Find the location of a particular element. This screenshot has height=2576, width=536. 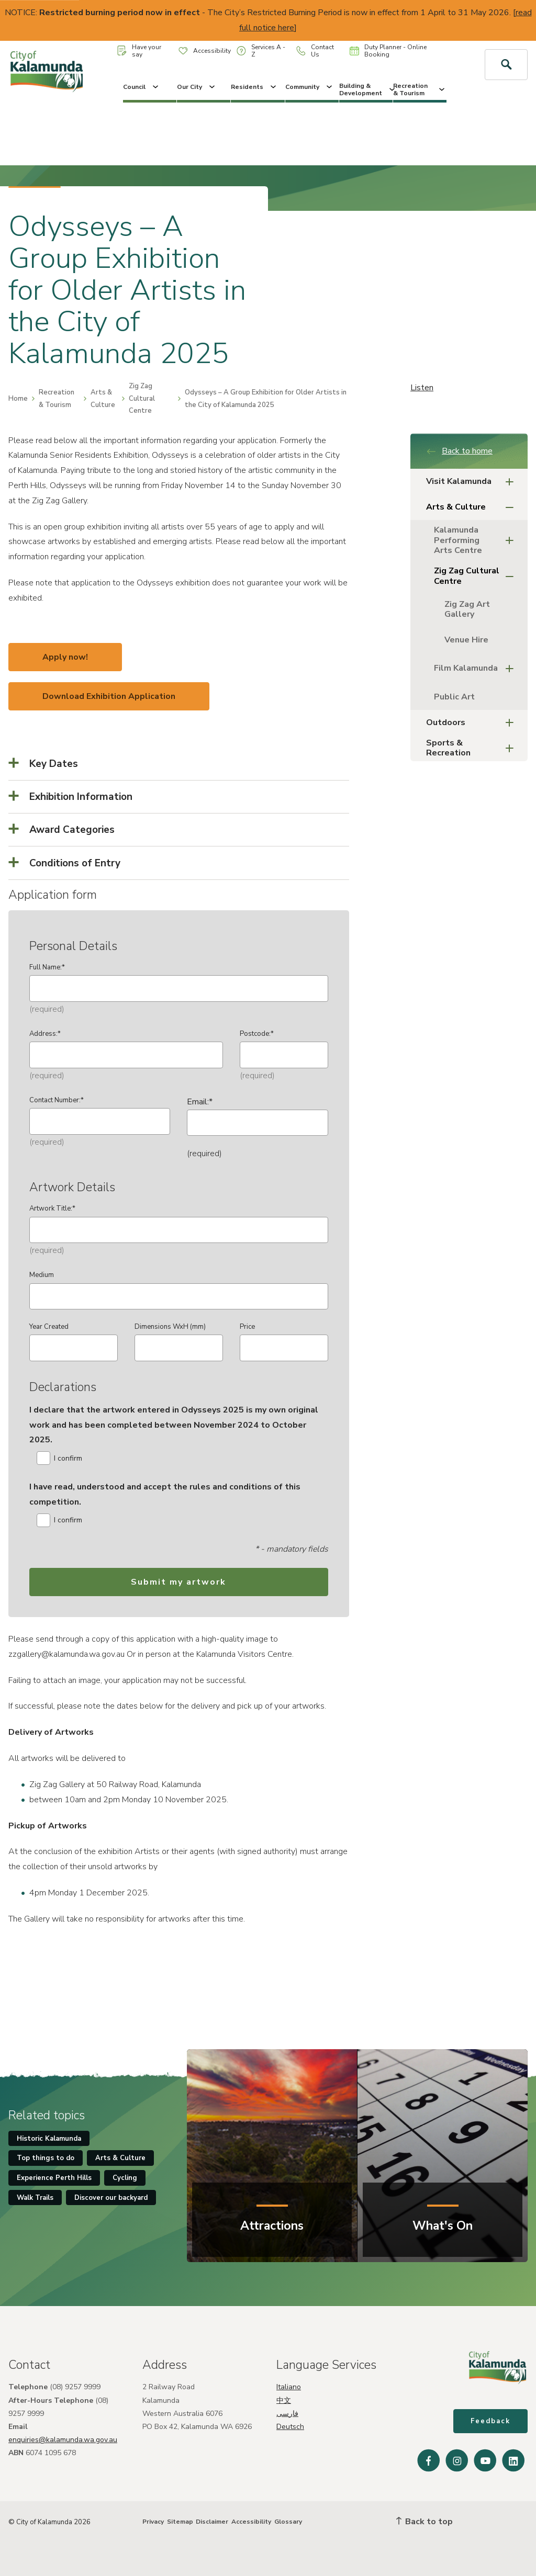

Top things to do is located at coordinates (45, 2158).